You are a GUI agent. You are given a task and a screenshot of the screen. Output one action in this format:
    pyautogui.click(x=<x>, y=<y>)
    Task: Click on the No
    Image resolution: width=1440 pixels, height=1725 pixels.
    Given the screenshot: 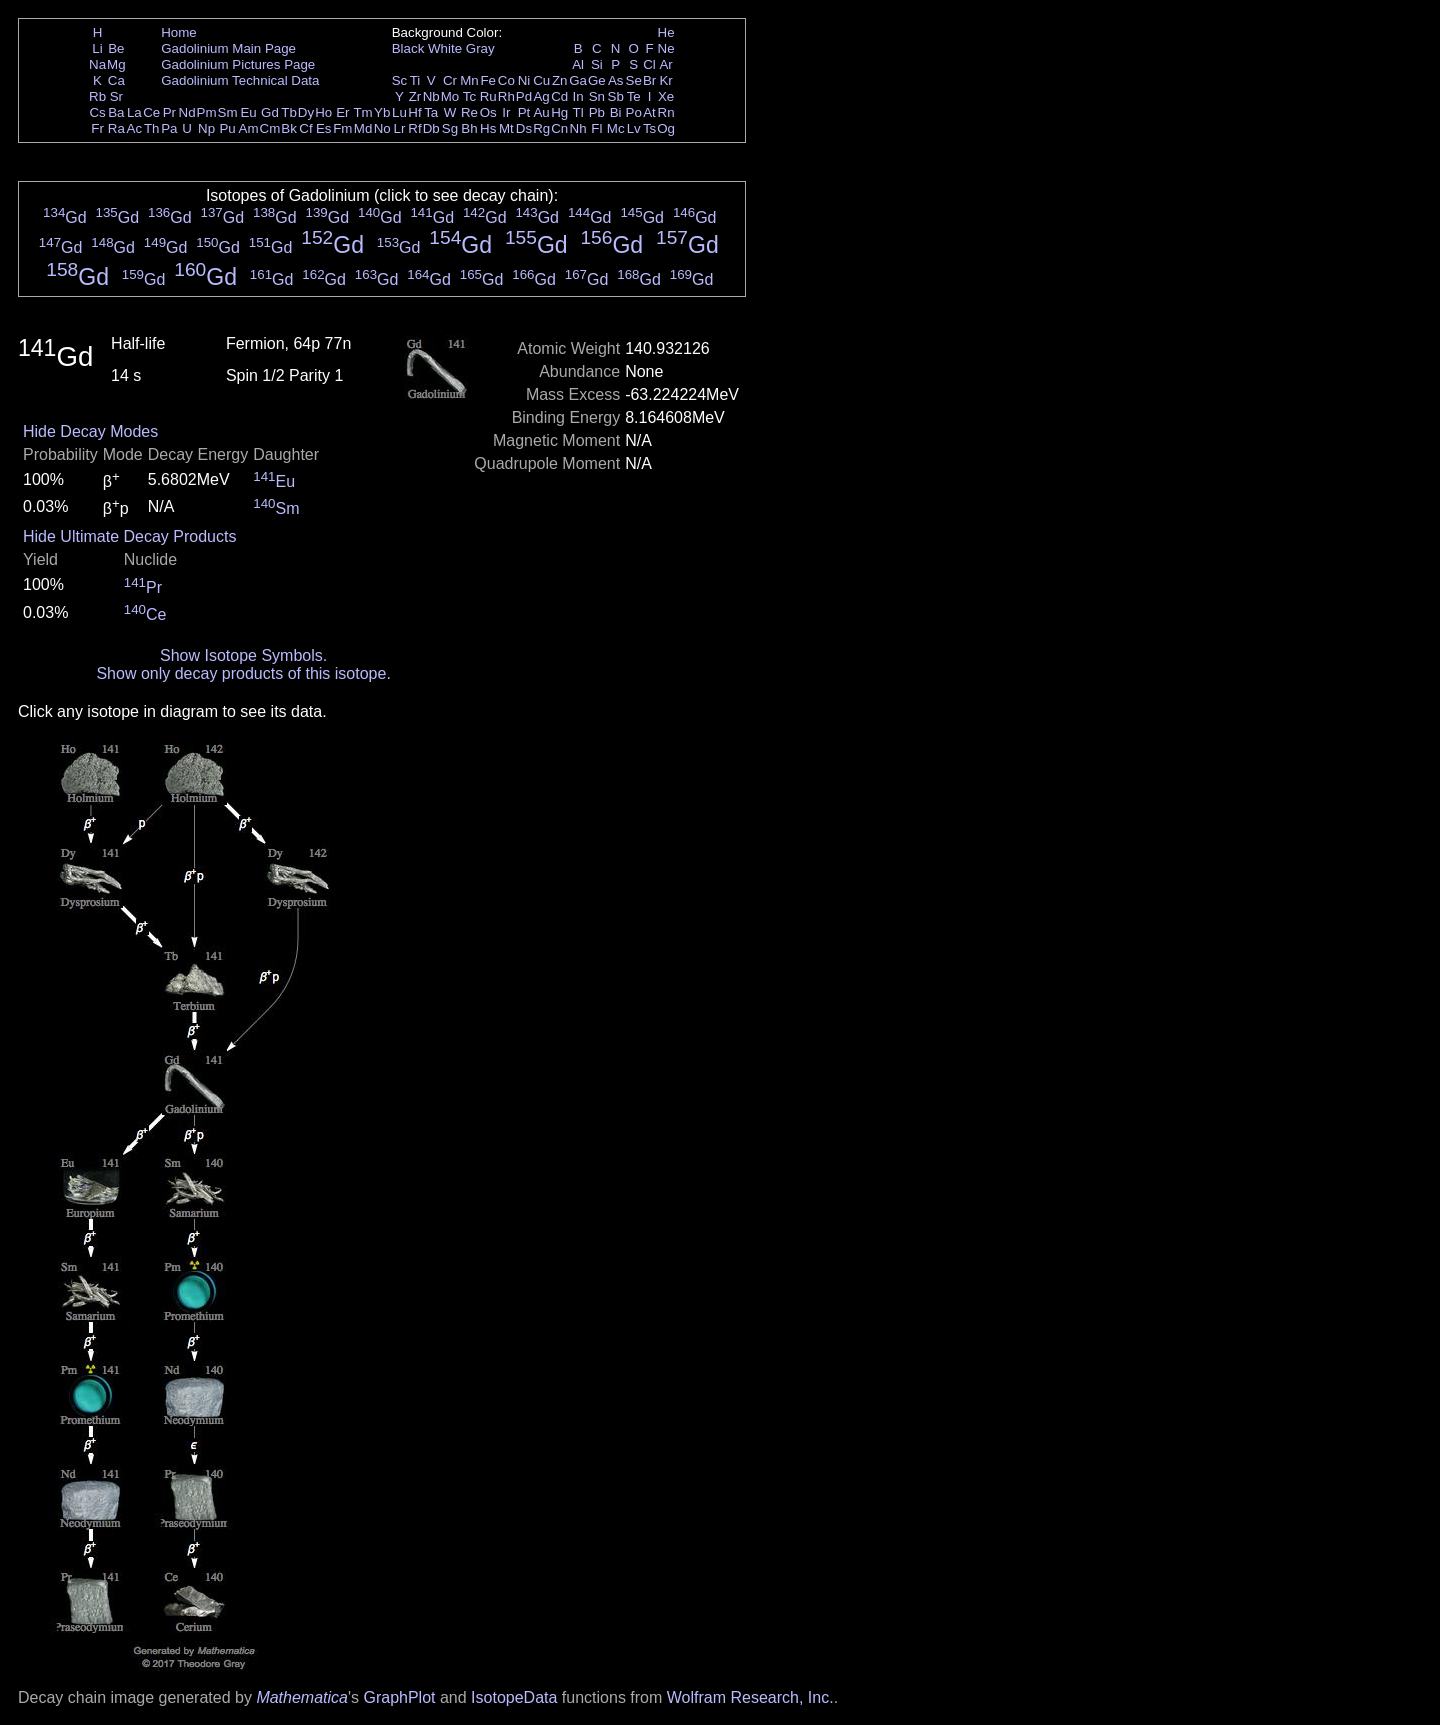 What is the action you would take?
    pyautogui.click(x=382, y=128)
    